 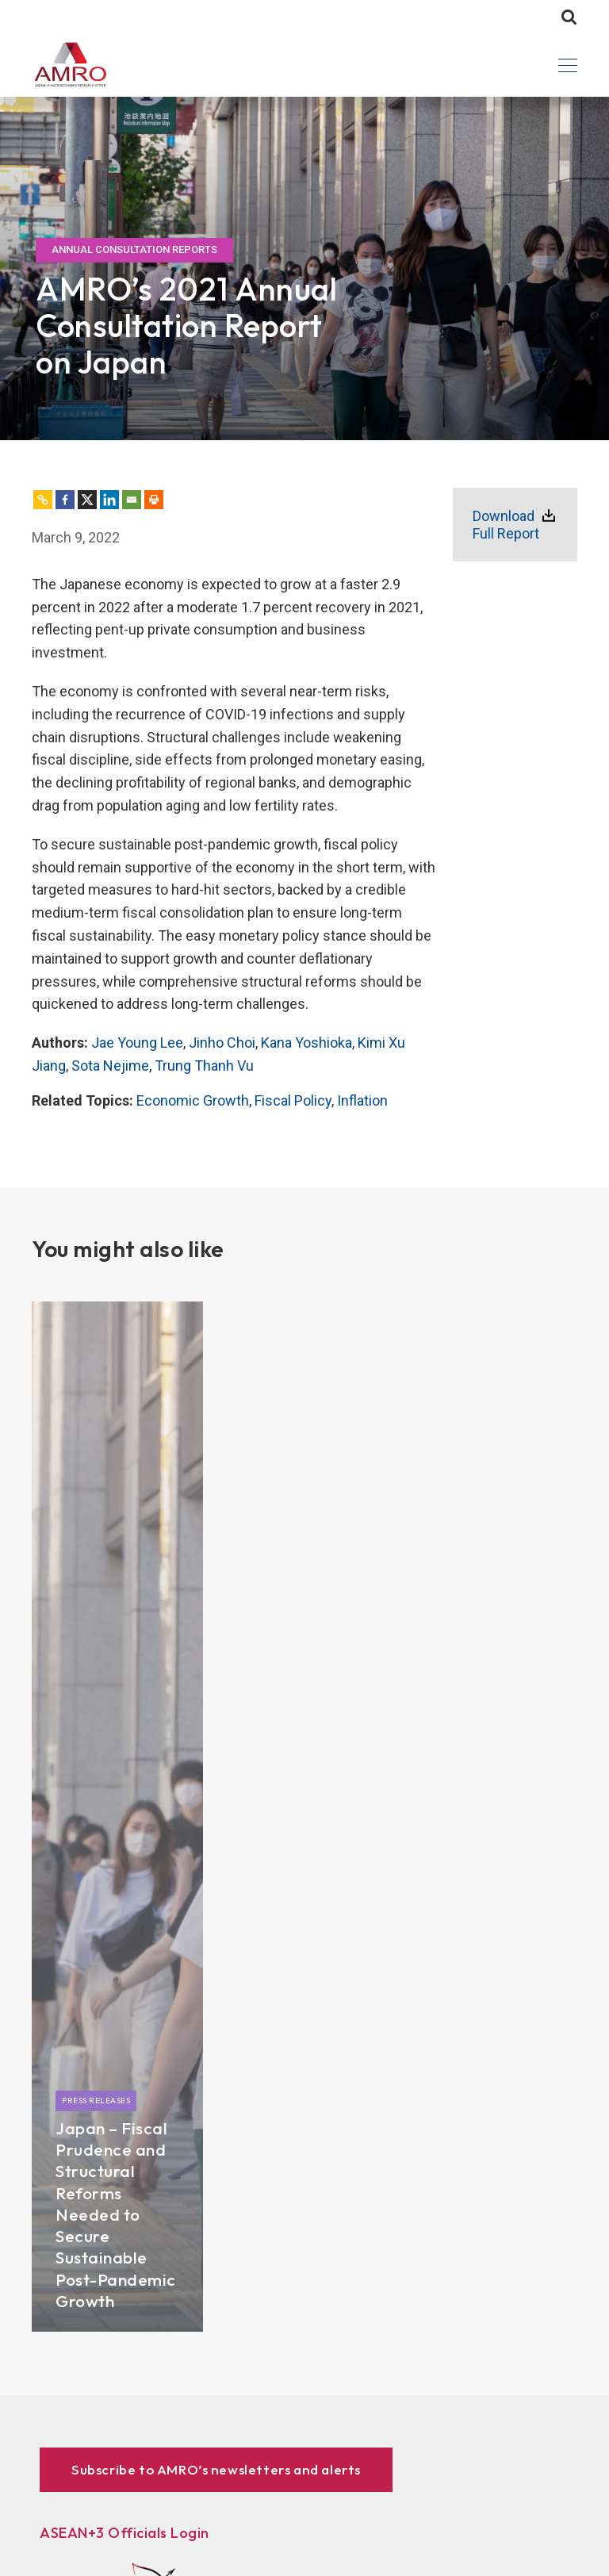 I want to click on Jinho Choi, so click(x=222, y=1042).